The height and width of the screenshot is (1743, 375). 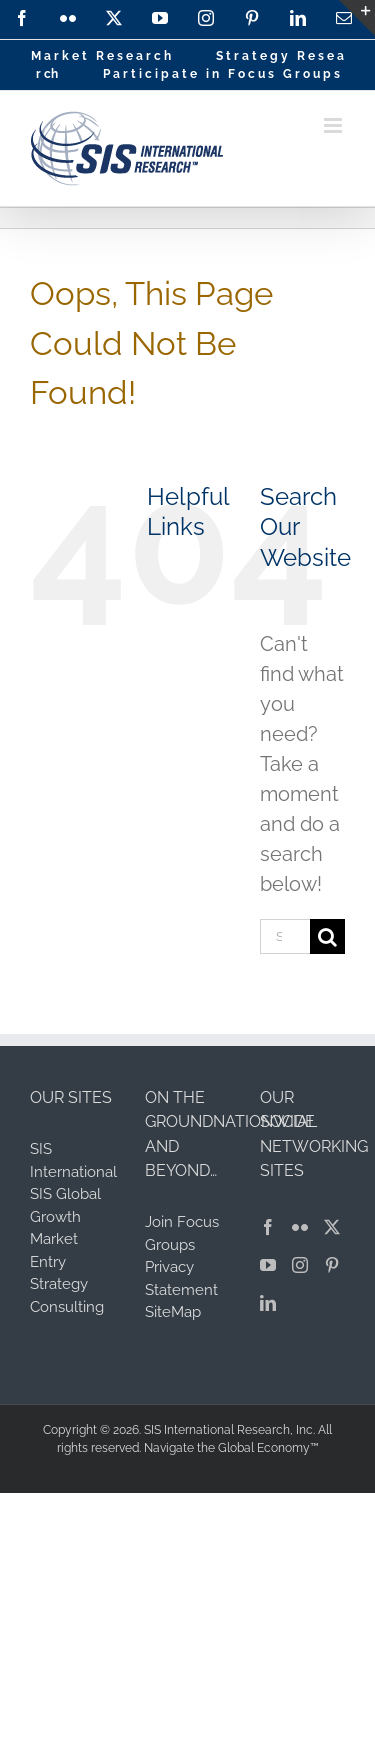 What do you see at coordinates (173, 1312) in the screenshot?
I see `SiteMap` at bounding box center [173, 1312].